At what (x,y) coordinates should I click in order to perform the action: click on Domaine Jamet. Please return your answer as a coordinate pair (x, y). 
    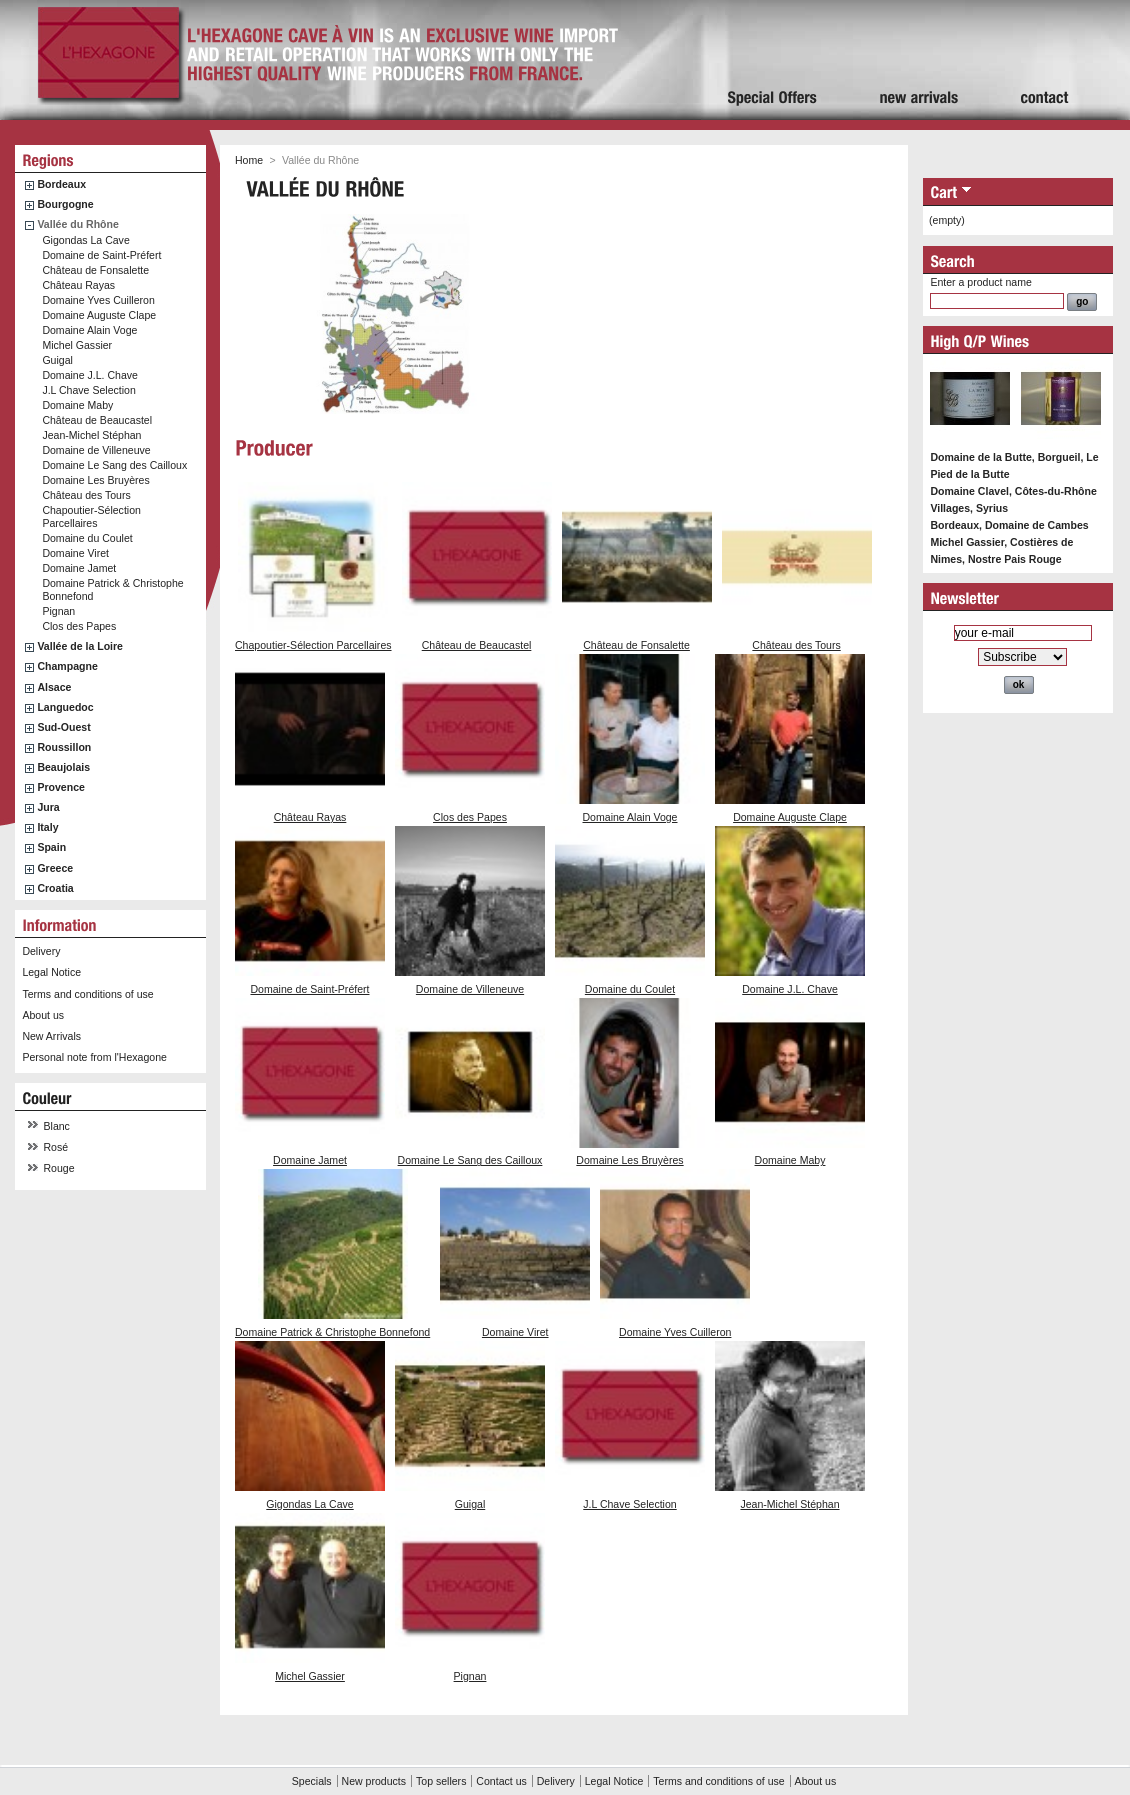
    Looking at the image, I should click on (79, 568).